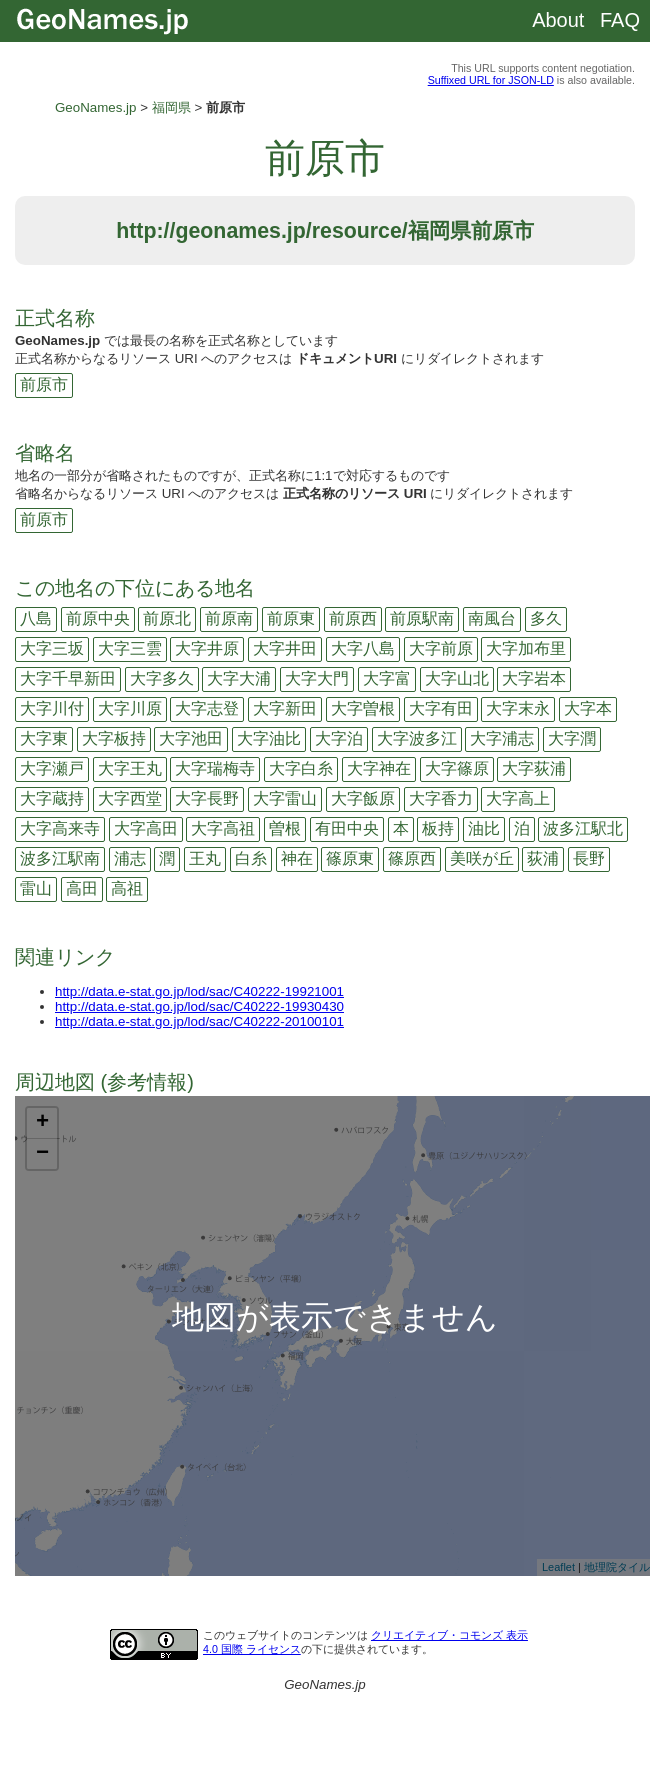 This screenshot has height=1778, width=650. What do you see at coordinates (162, 678) in the screenshot?
I see `大字多久` at bounding box center [162, 678].